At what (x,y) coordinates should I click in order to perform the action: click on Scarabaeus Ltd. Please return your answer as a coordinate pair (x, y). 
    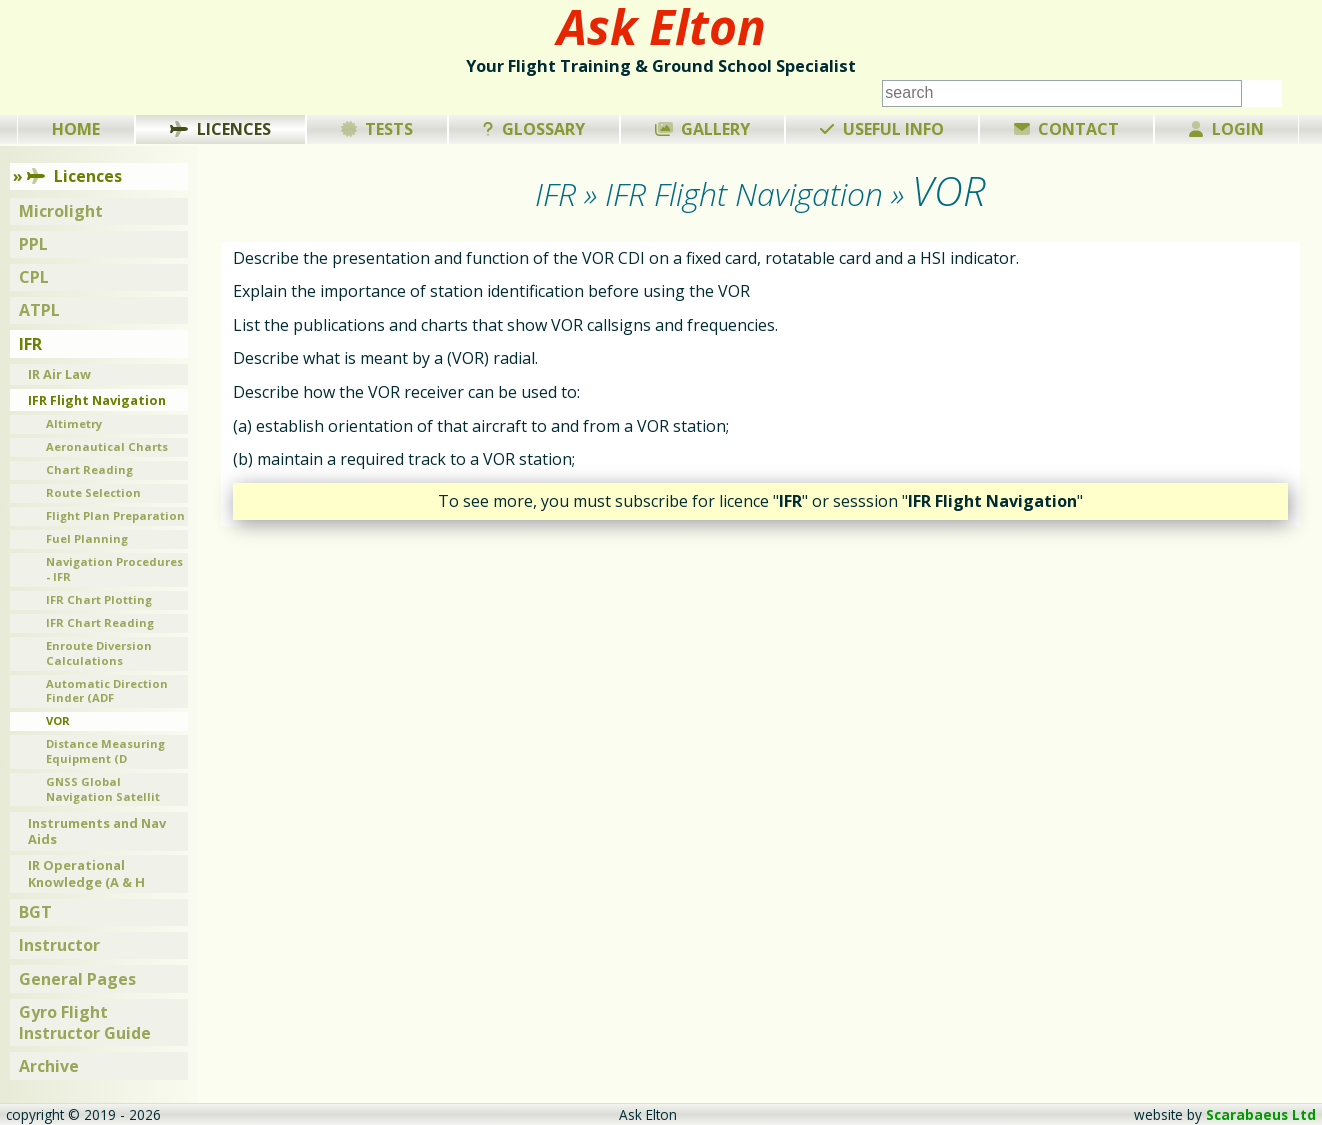
    Looking at the image, I should click on (1261, 1114).